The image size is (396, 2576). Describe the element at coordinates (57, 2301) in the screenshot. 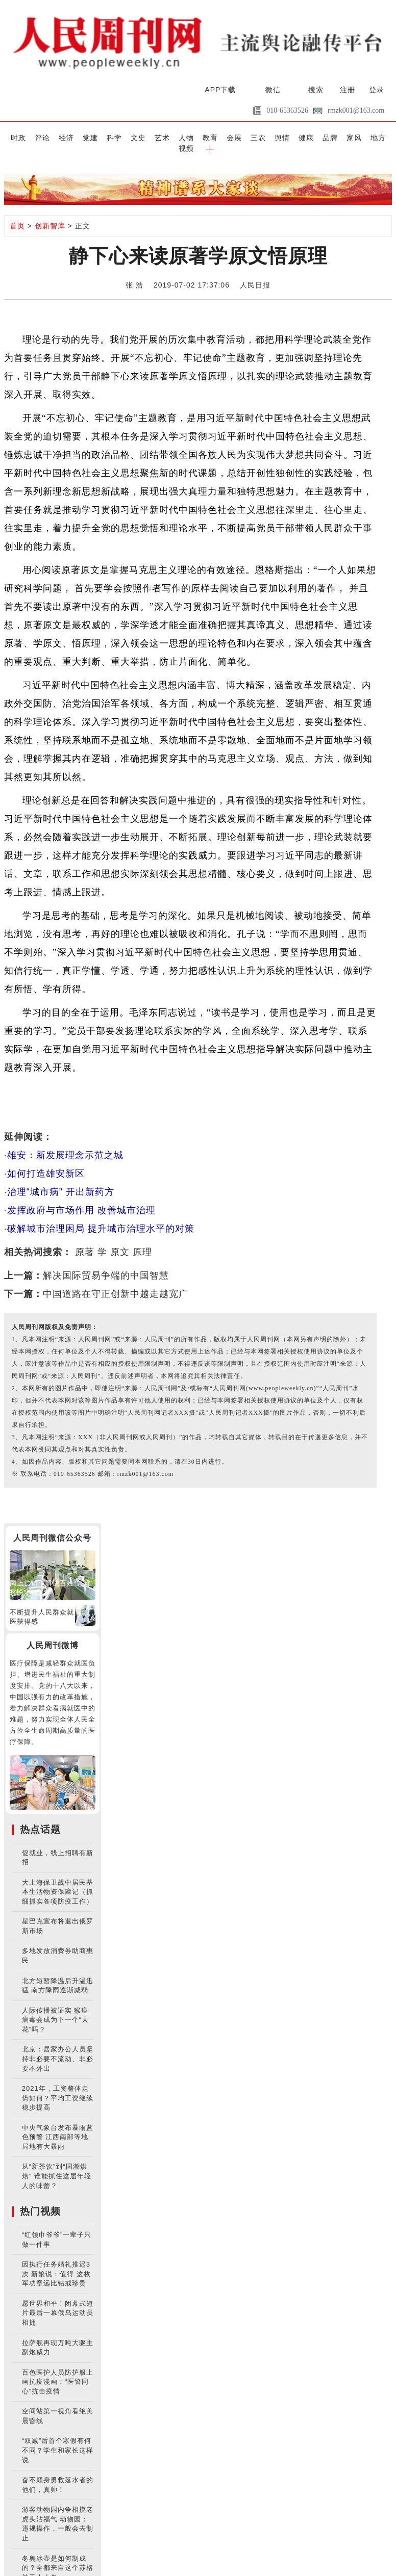

I see `愿世界和平！闭幕式短片最后一幕俄乌运动员相拥` at that location.